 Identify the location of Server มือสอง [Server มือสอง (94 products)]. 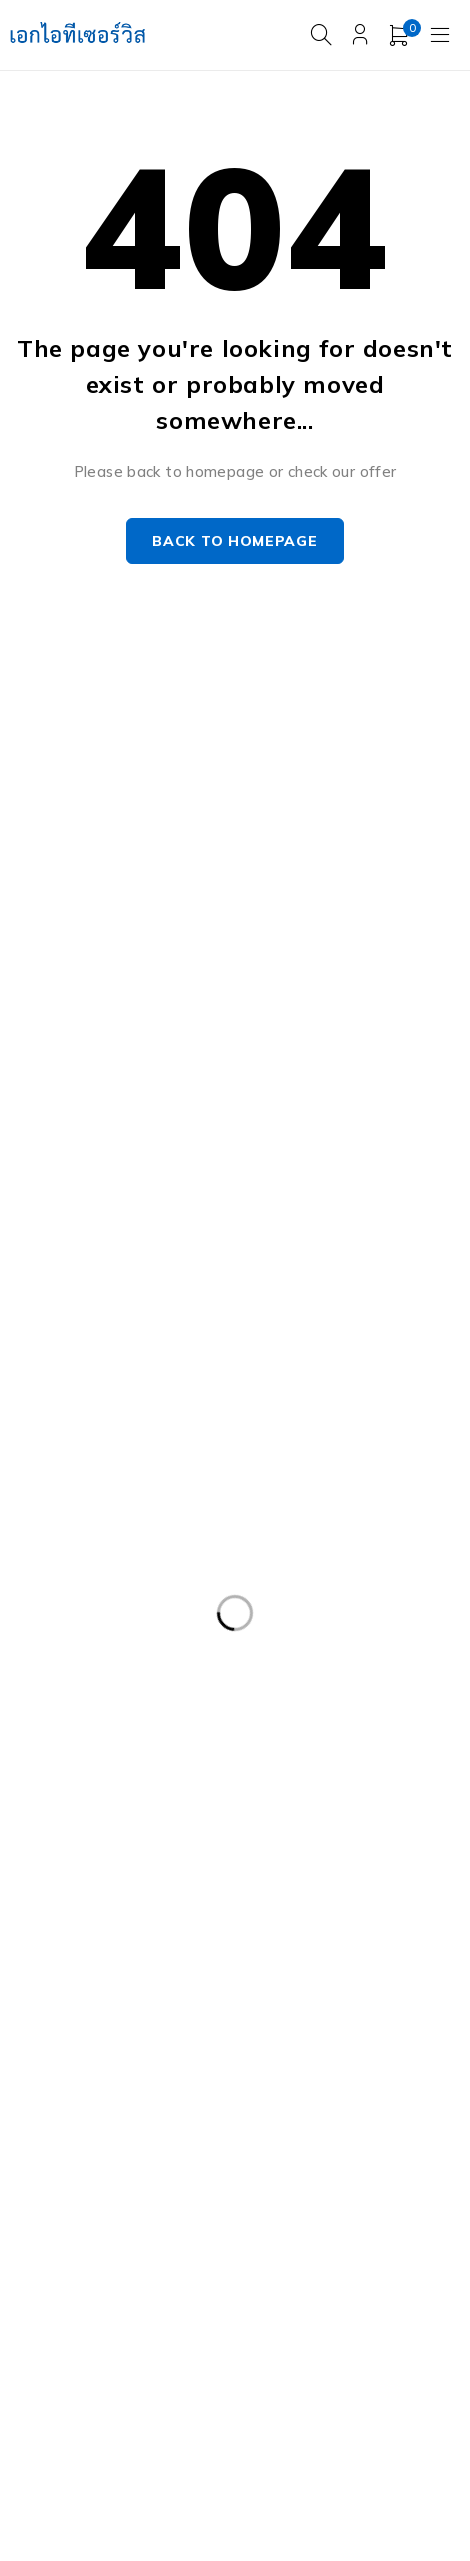
(75, 2267).